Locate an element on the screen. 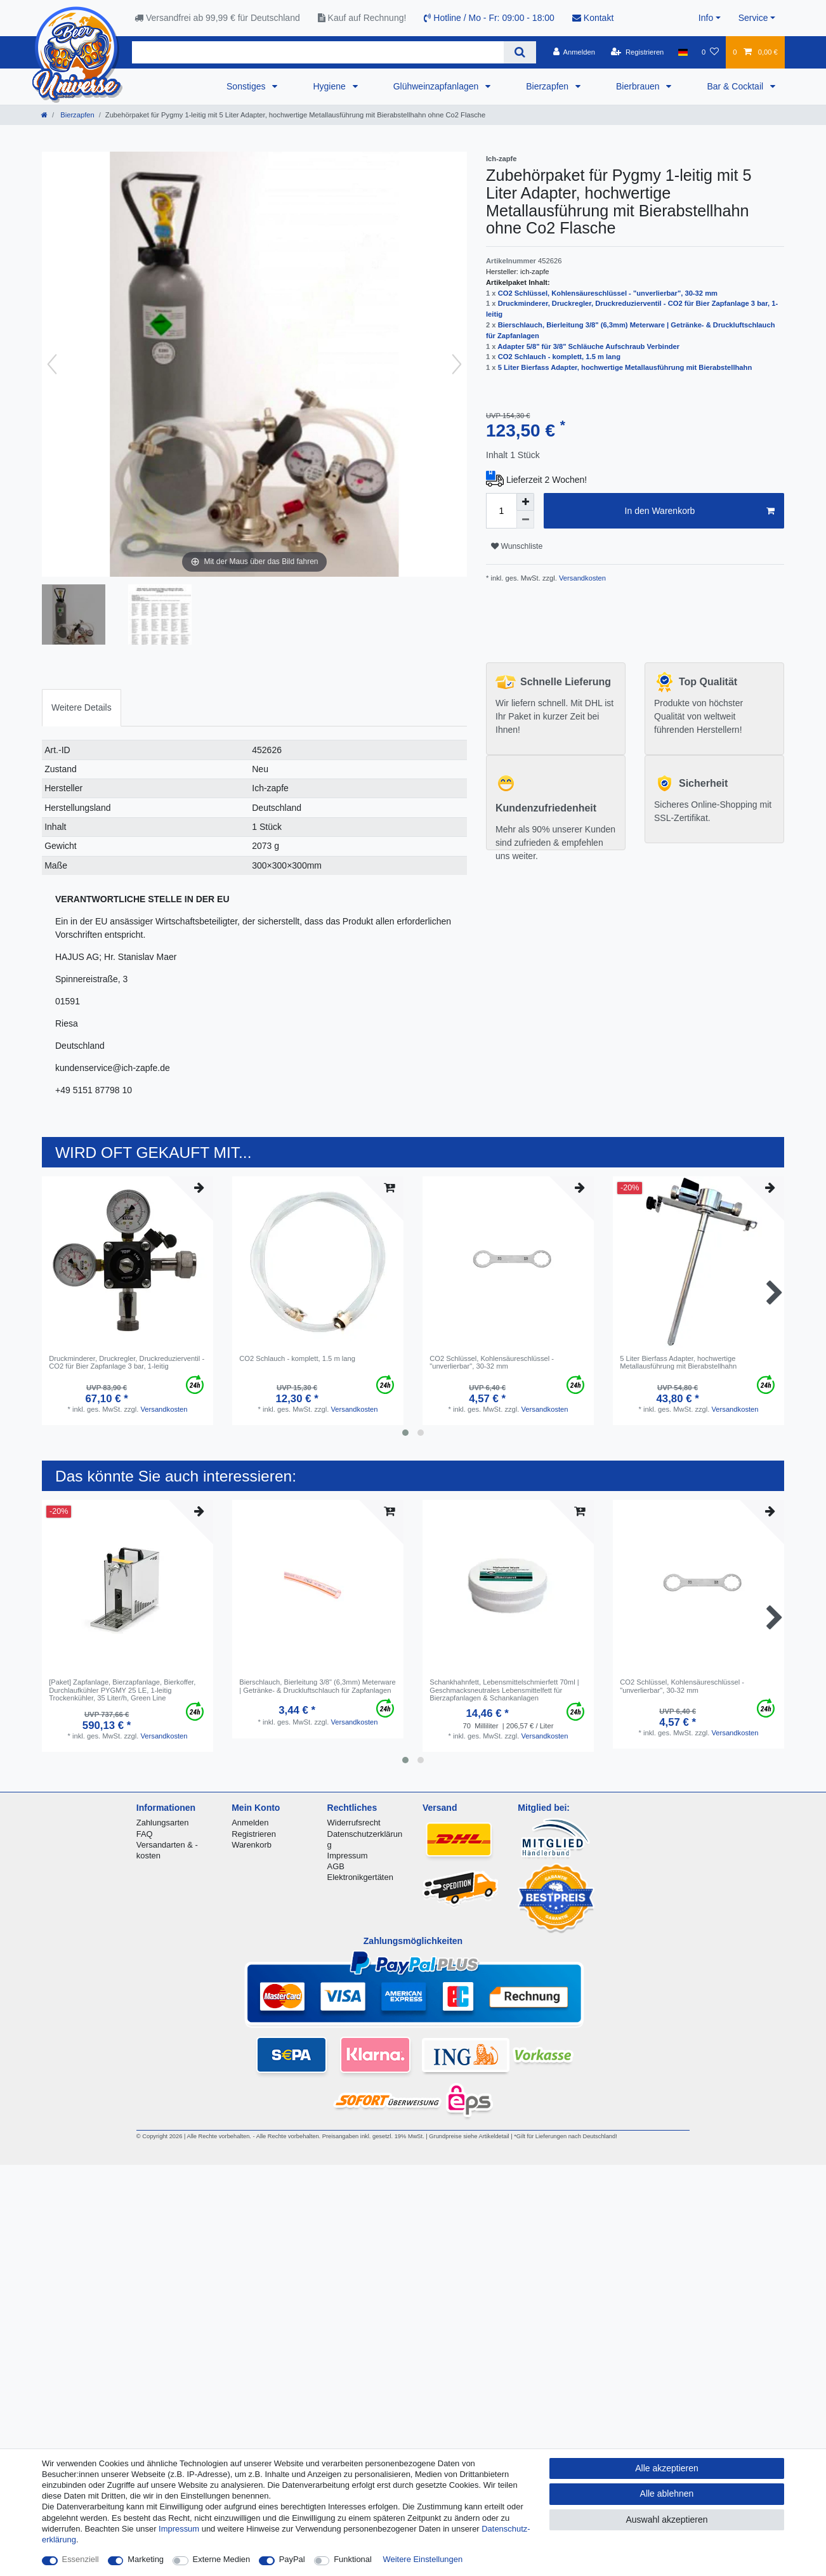  [Land] is located at coordinates (683, 52).